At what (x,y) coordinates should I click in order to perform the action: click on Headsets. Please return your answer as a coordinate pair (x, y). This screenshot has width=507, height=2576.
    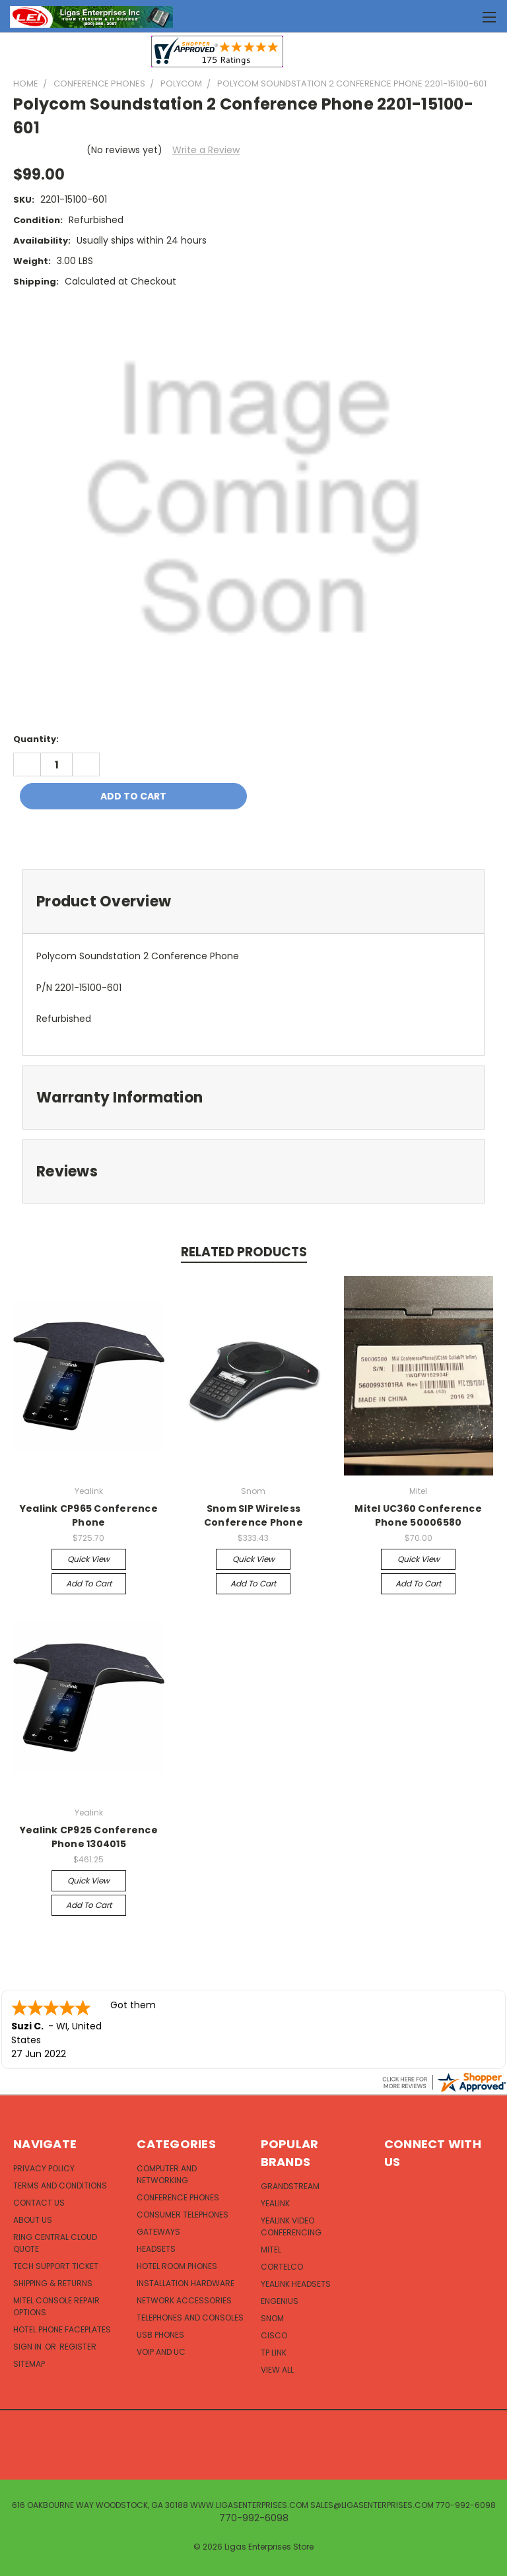
    Looking at the image, I should click on (156, 2248).